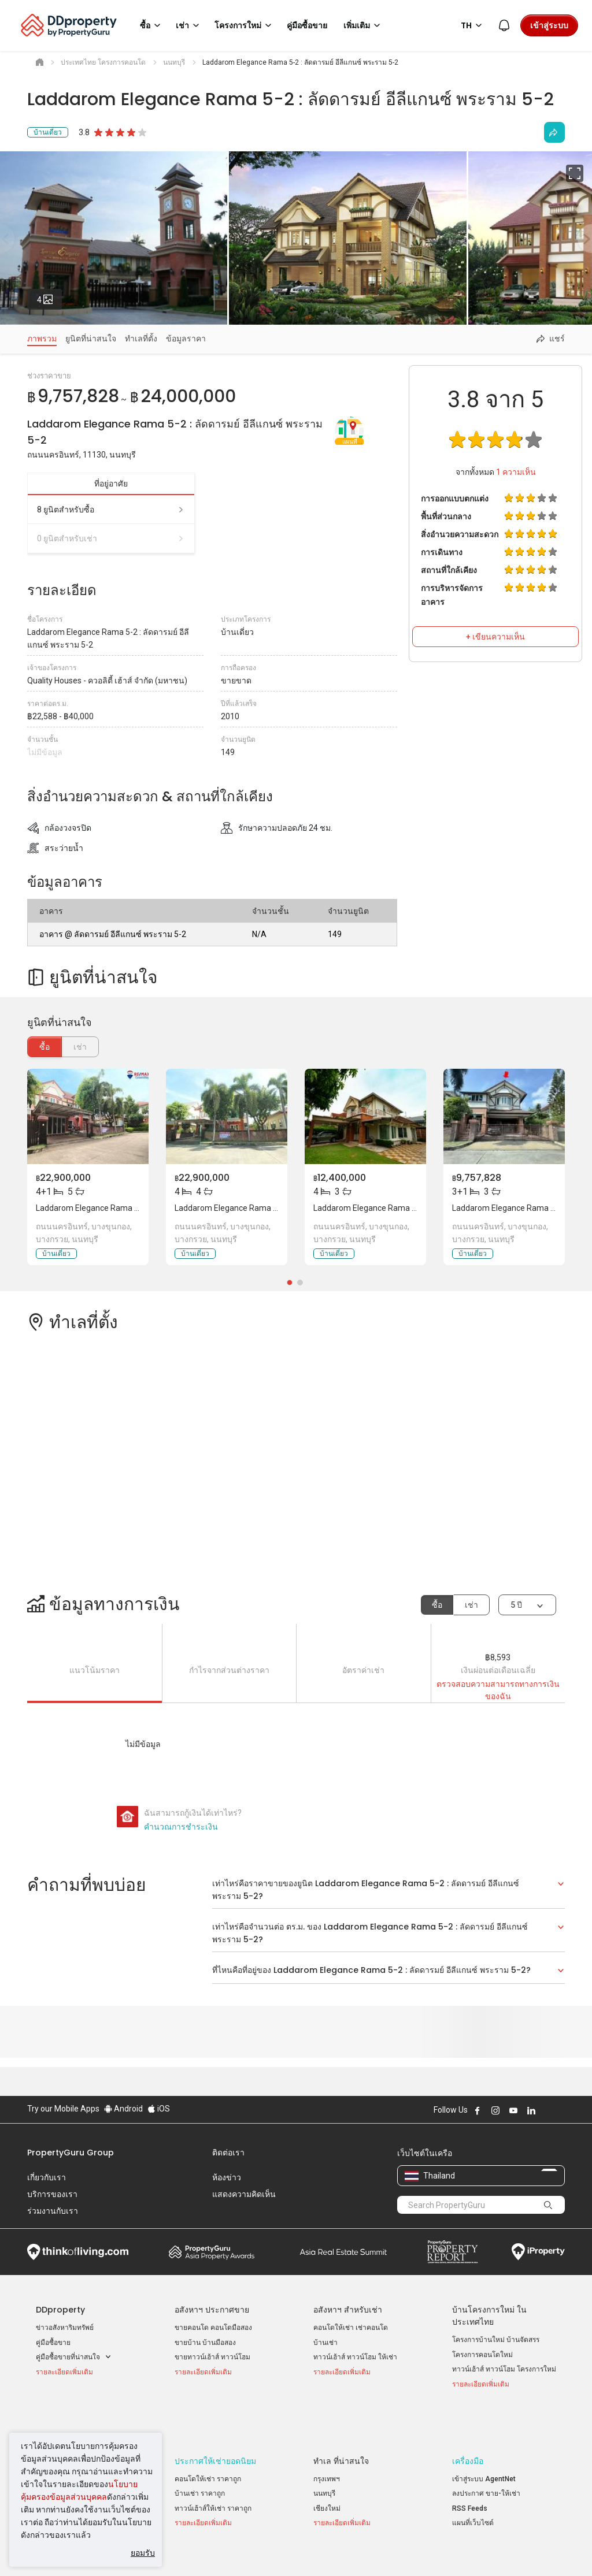  What do you see at coordinates (326, 2440) in the screenshot?
I see `กรุงเทพฯ` at bounding box center [326, 2440].